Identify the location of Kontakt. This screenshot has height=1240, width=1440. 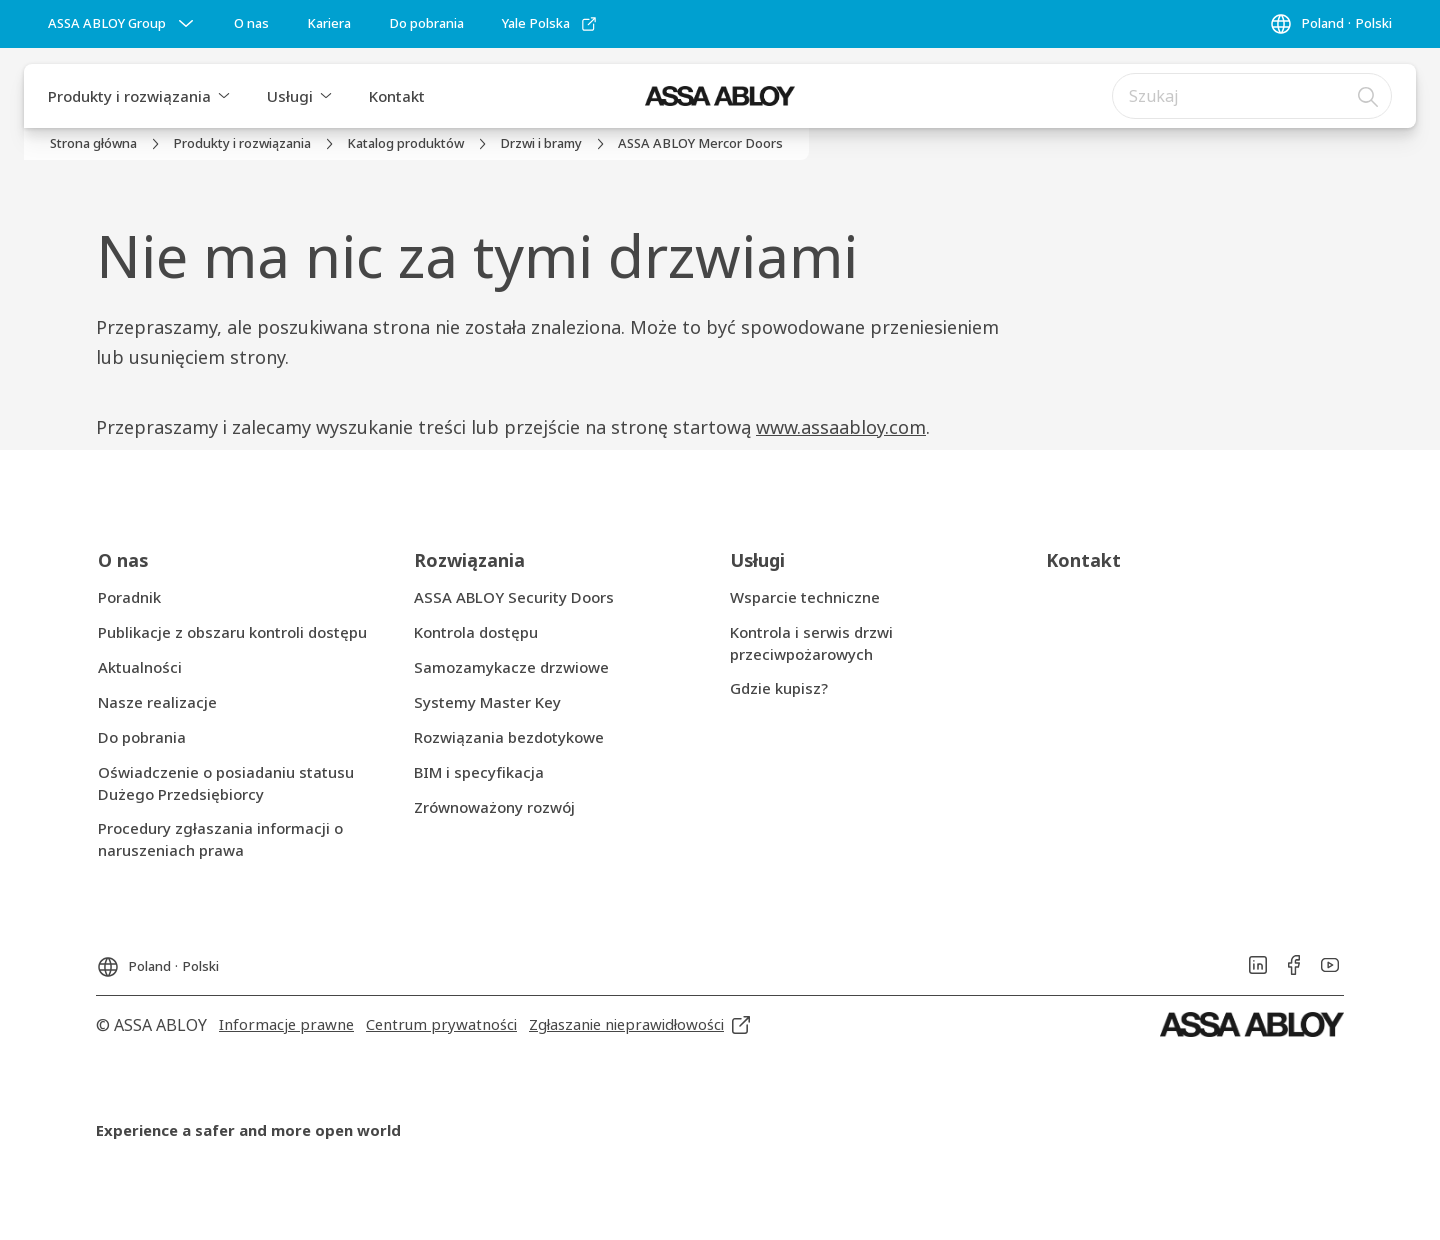
(397, 96).